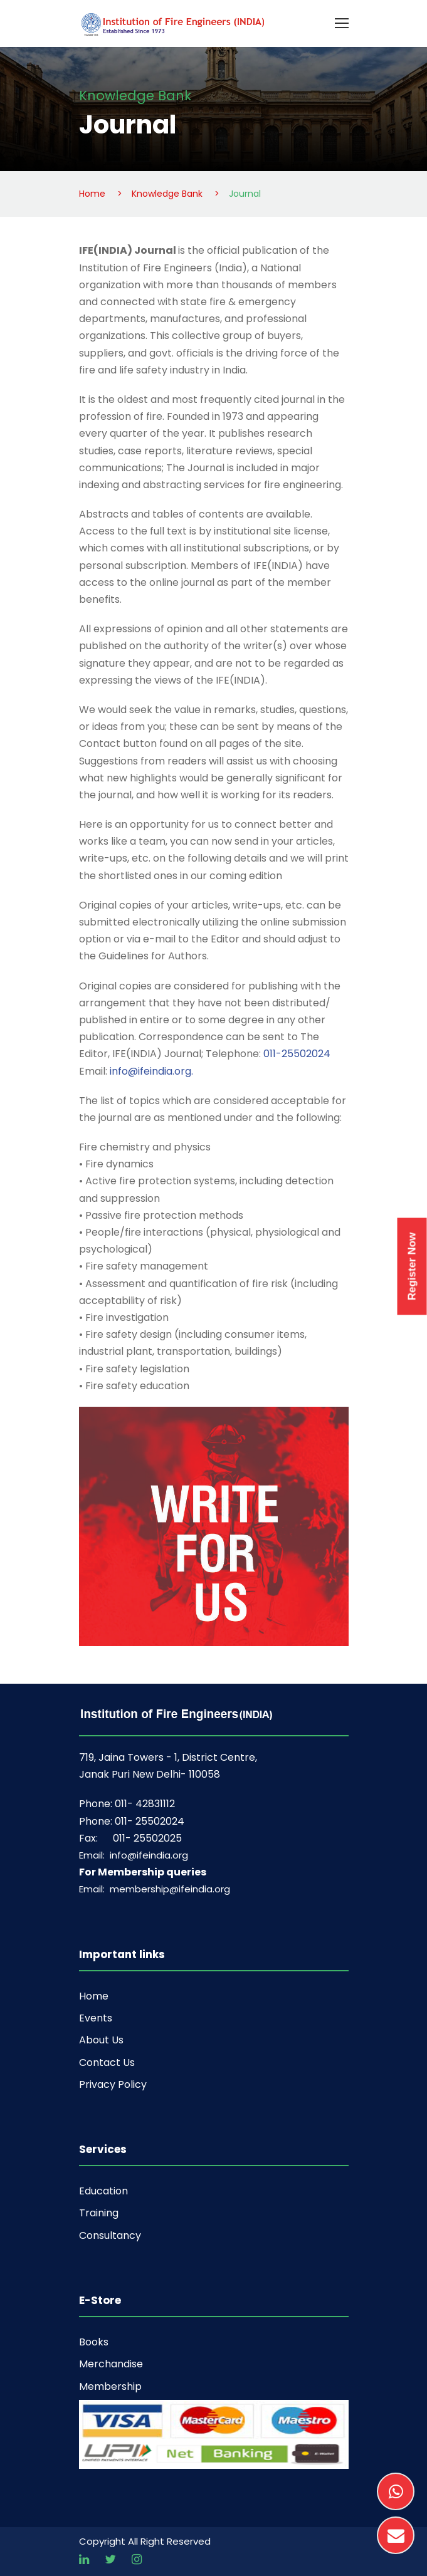 This screenshot has height=2576, width=427. Describe the element at coordinates (95, 2018) in the screenshot. I see `Events` at that location.